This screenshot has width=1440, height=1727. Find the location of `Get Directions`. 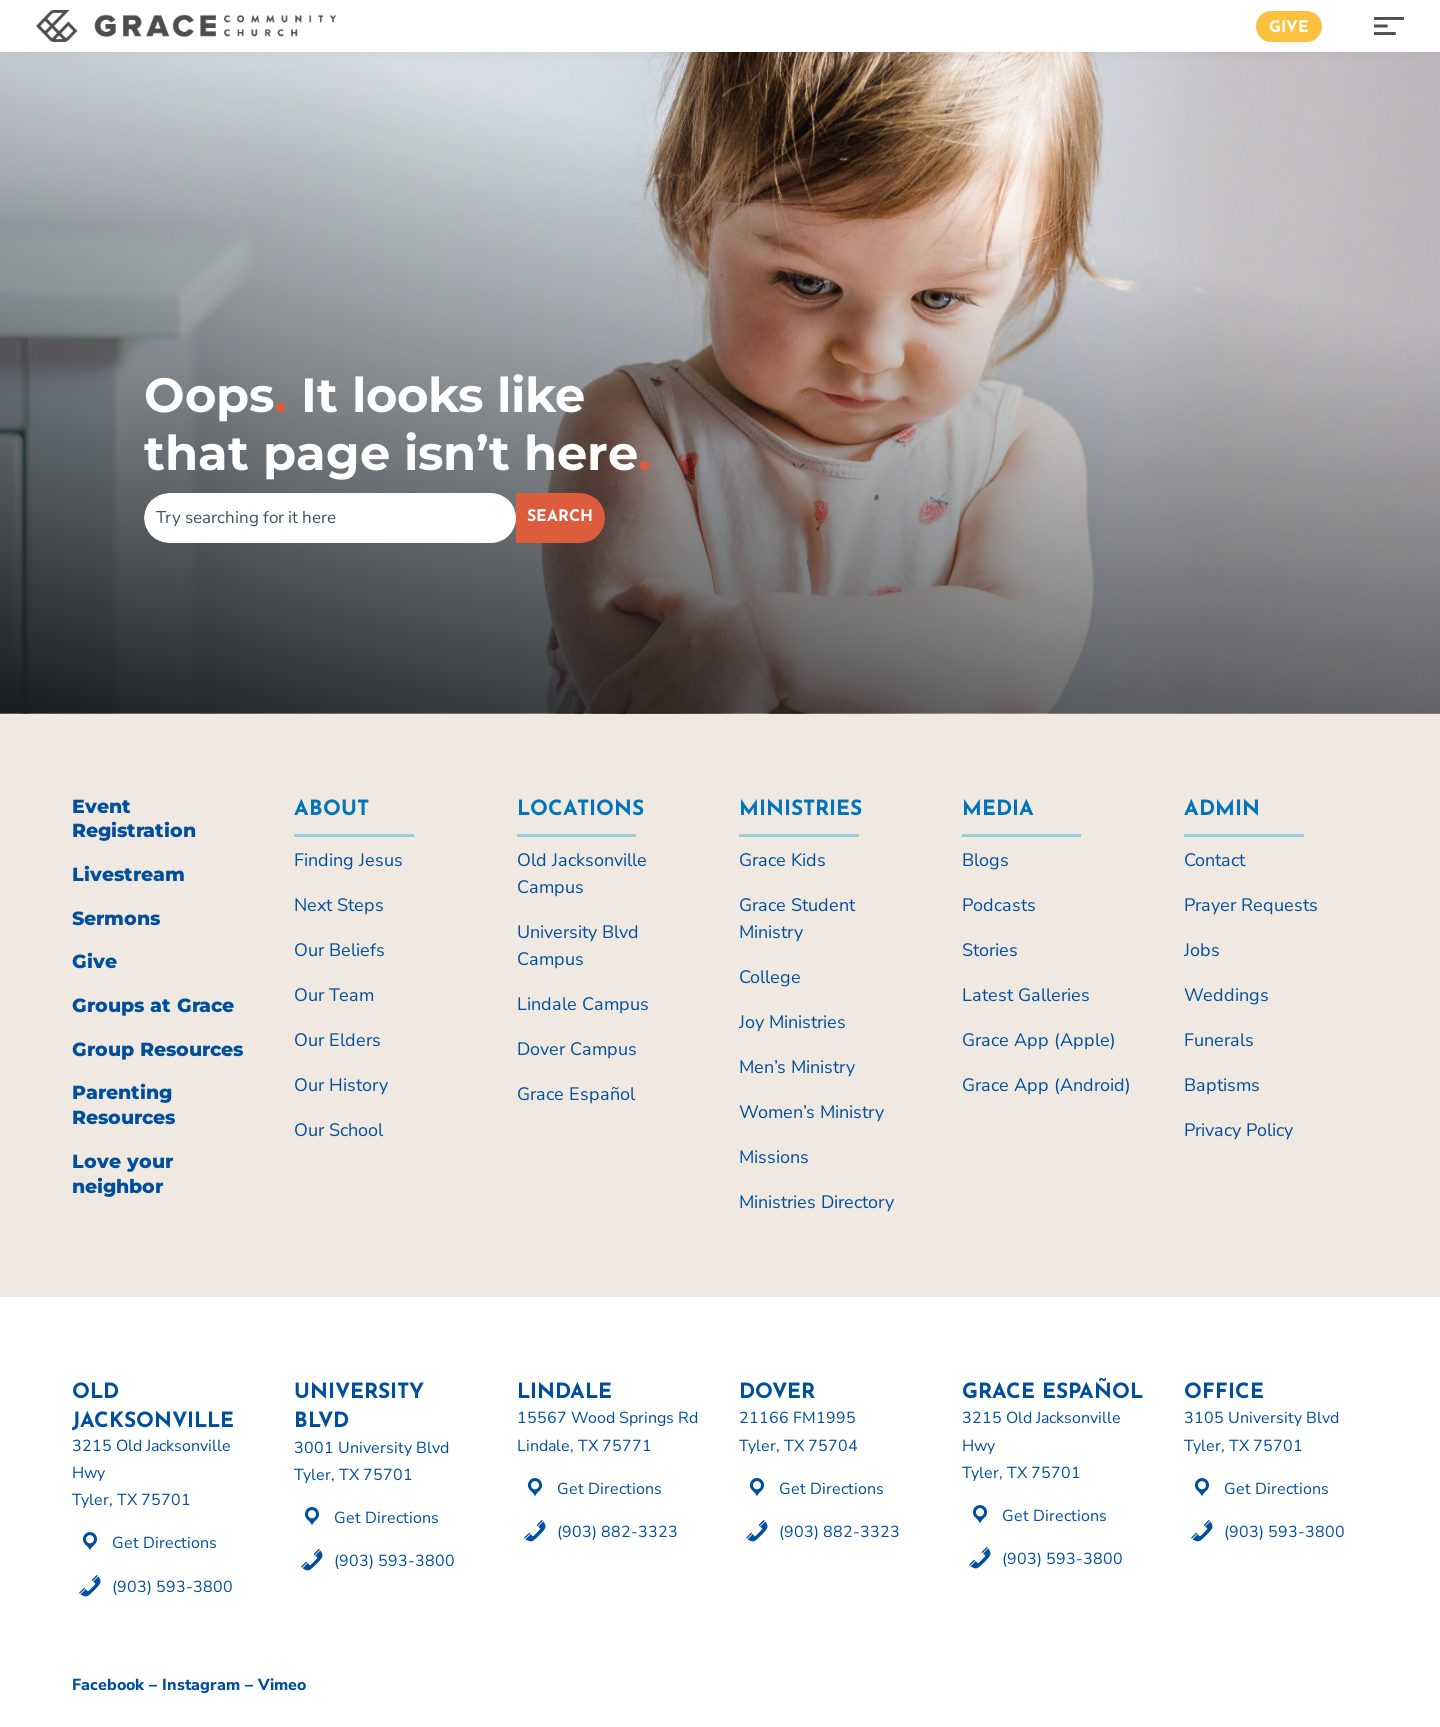

Get Directions is located at coordinates (164, 1543).